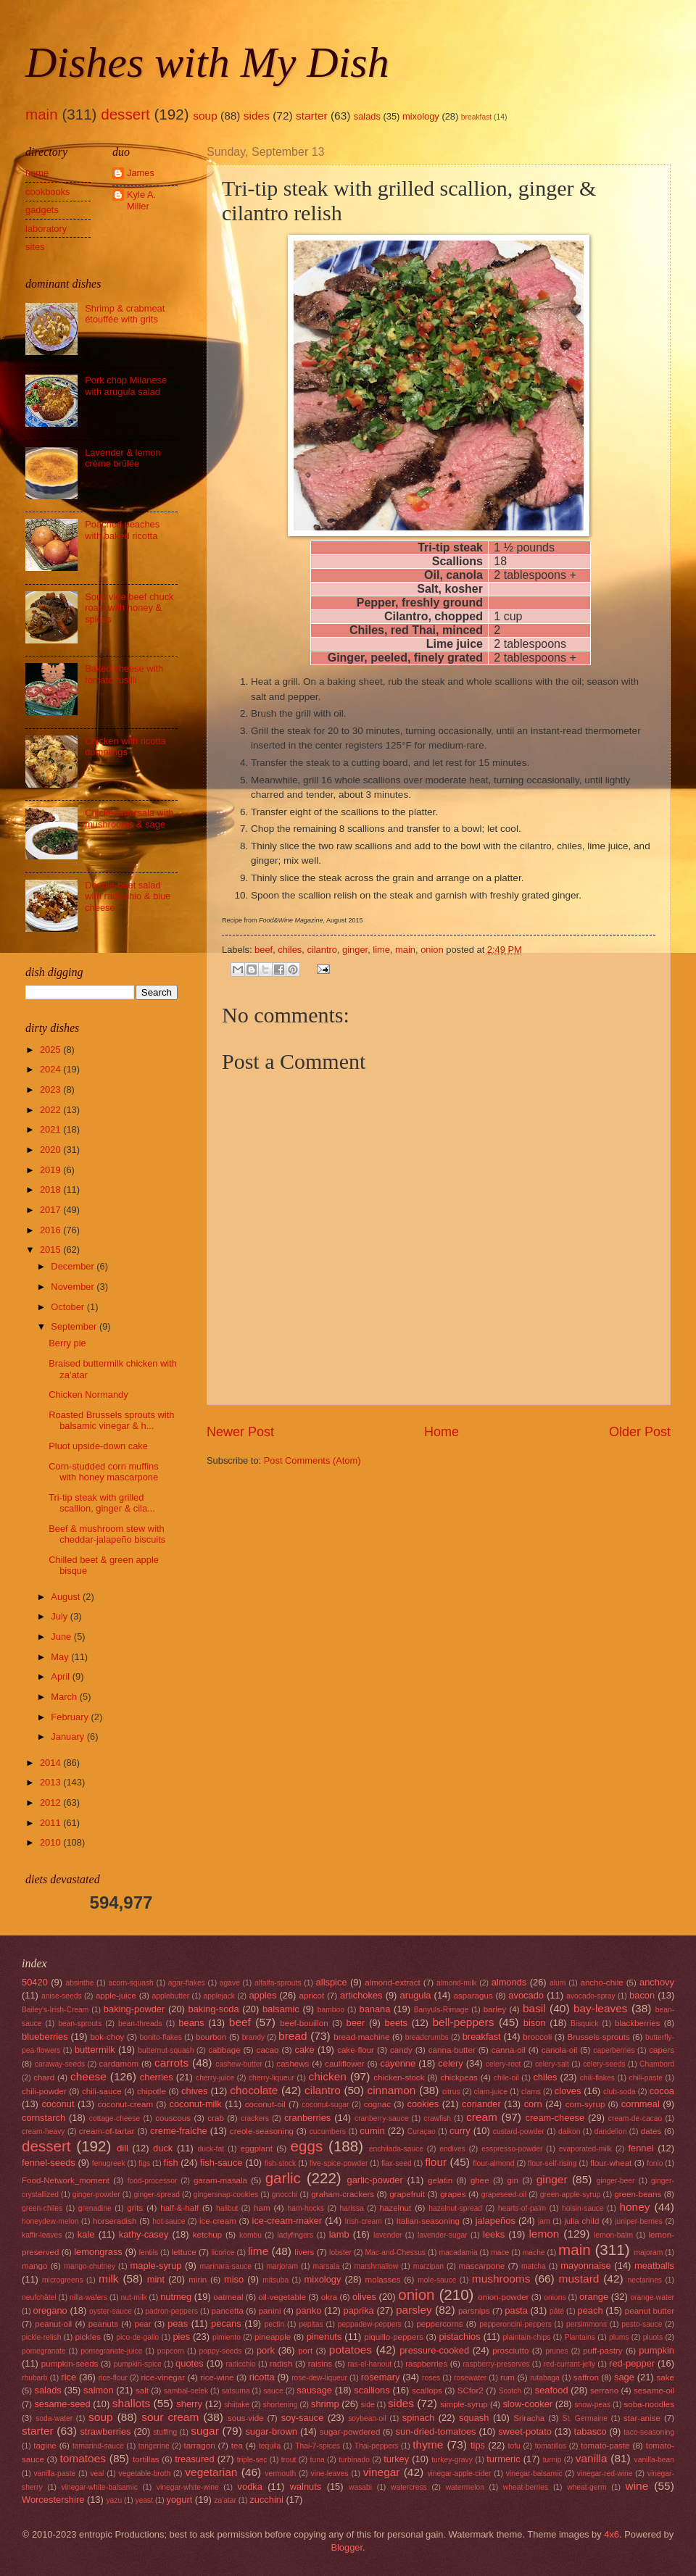  Describe the element at coordinates (460, 2130) in the screenshot. I see `curry` at that location.